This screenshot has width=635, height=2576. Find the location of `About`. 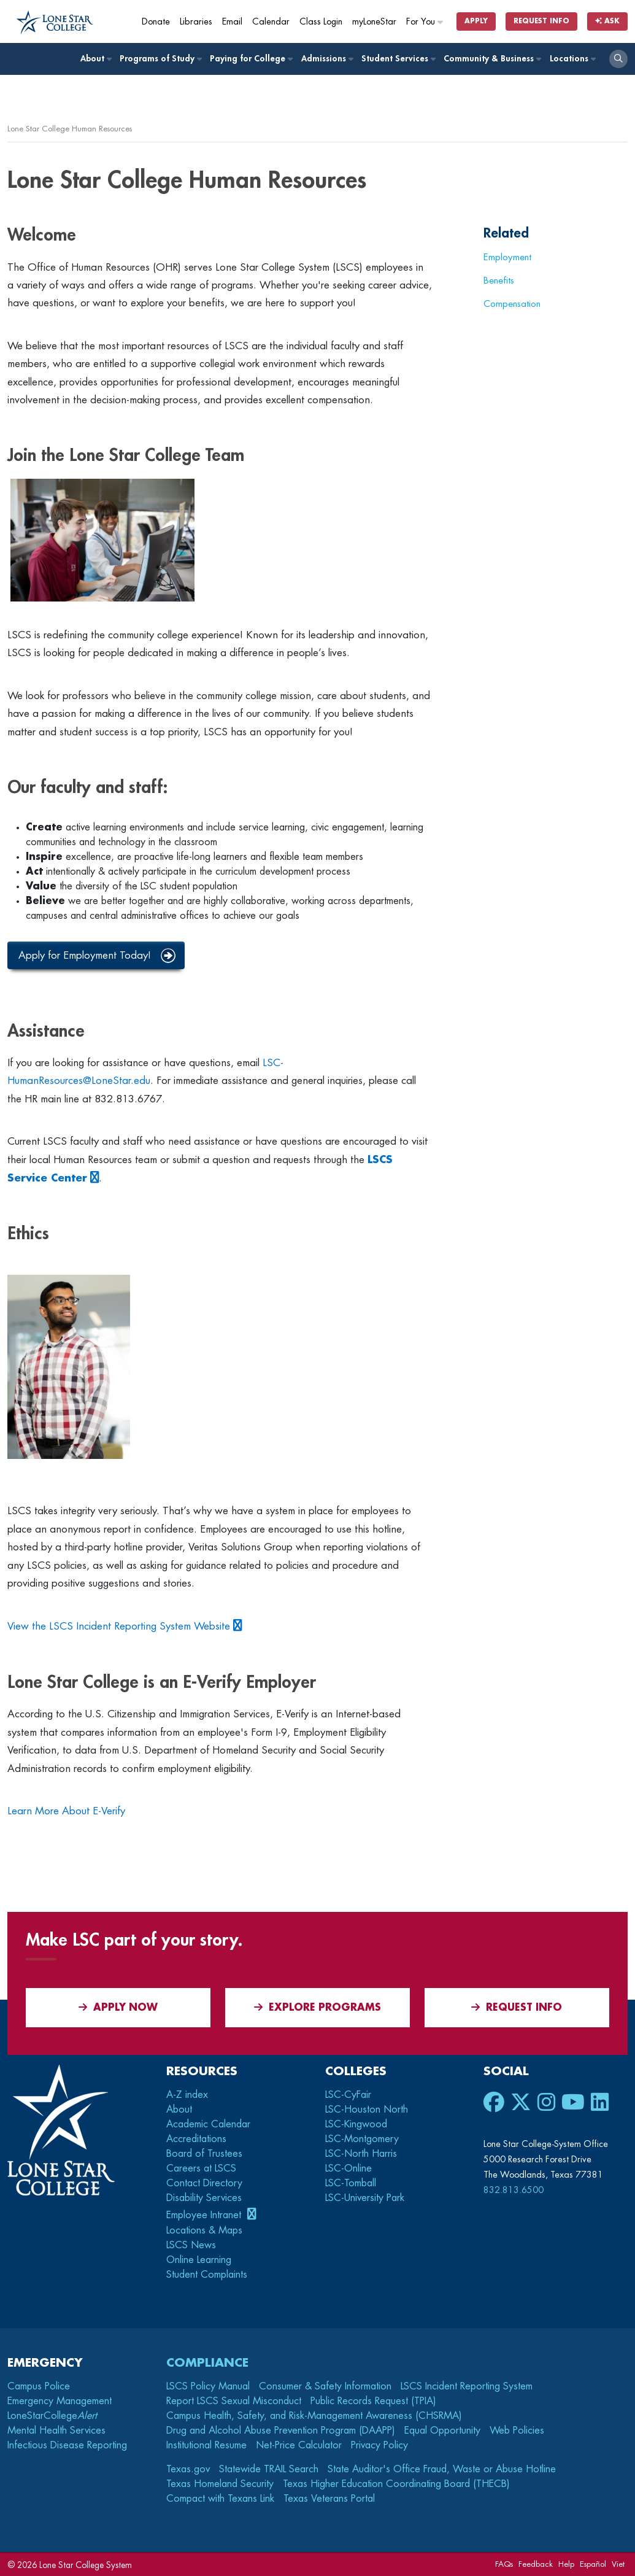

About is located at coordinates (95, 59).